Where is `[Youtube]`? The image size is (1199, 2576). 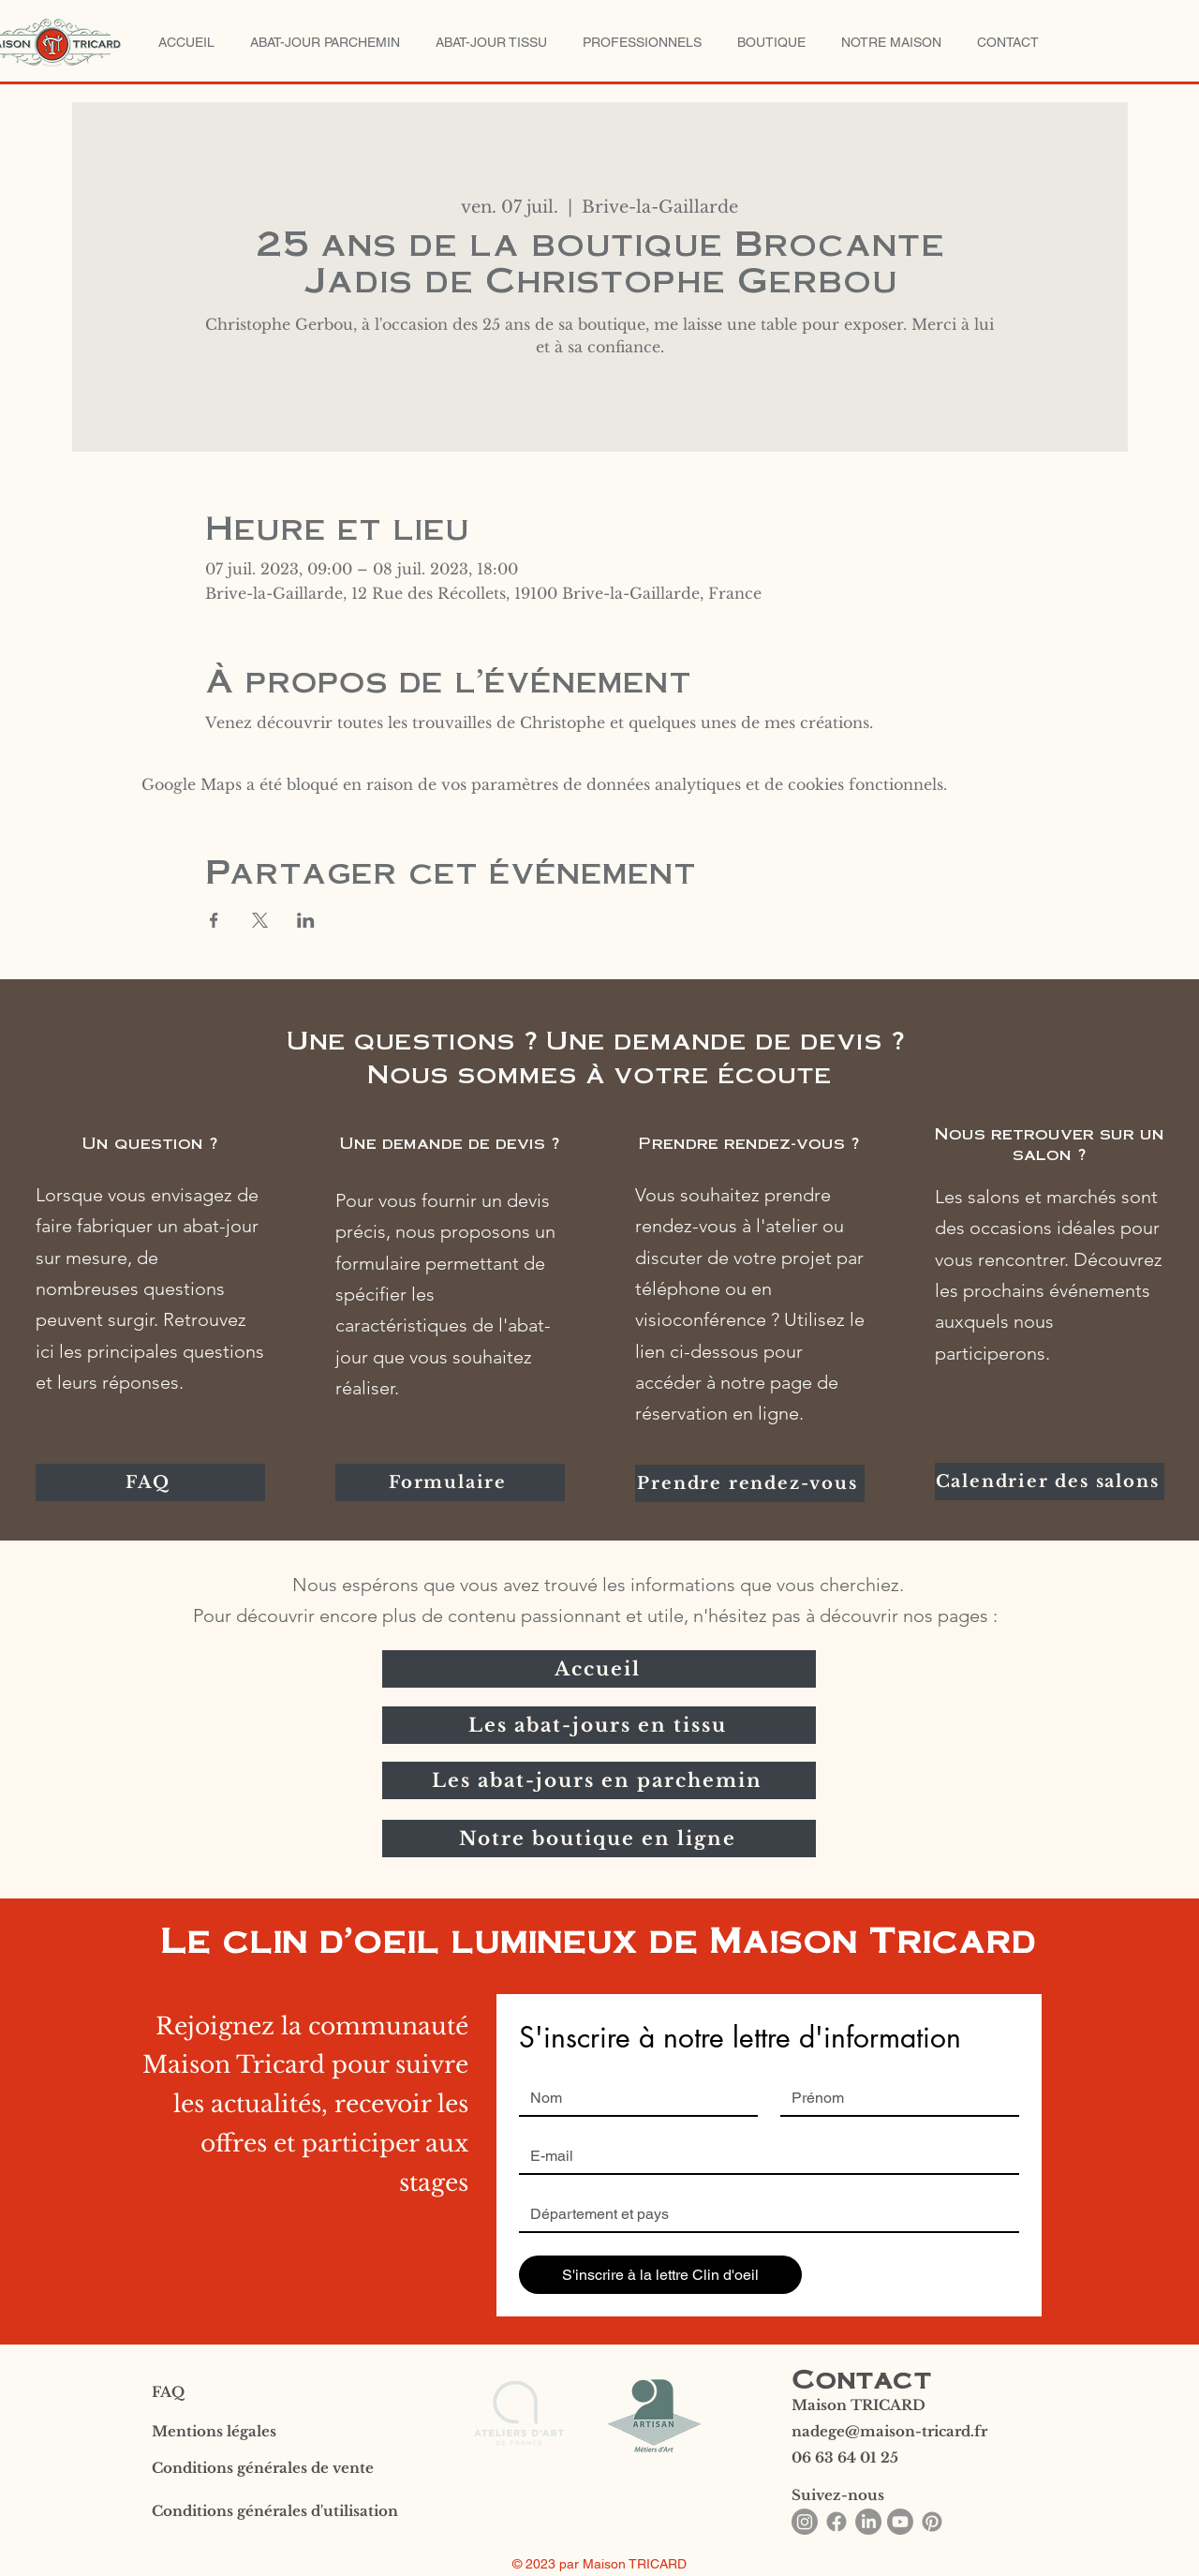 [Youtube] is located at coordinates (900, 2522).